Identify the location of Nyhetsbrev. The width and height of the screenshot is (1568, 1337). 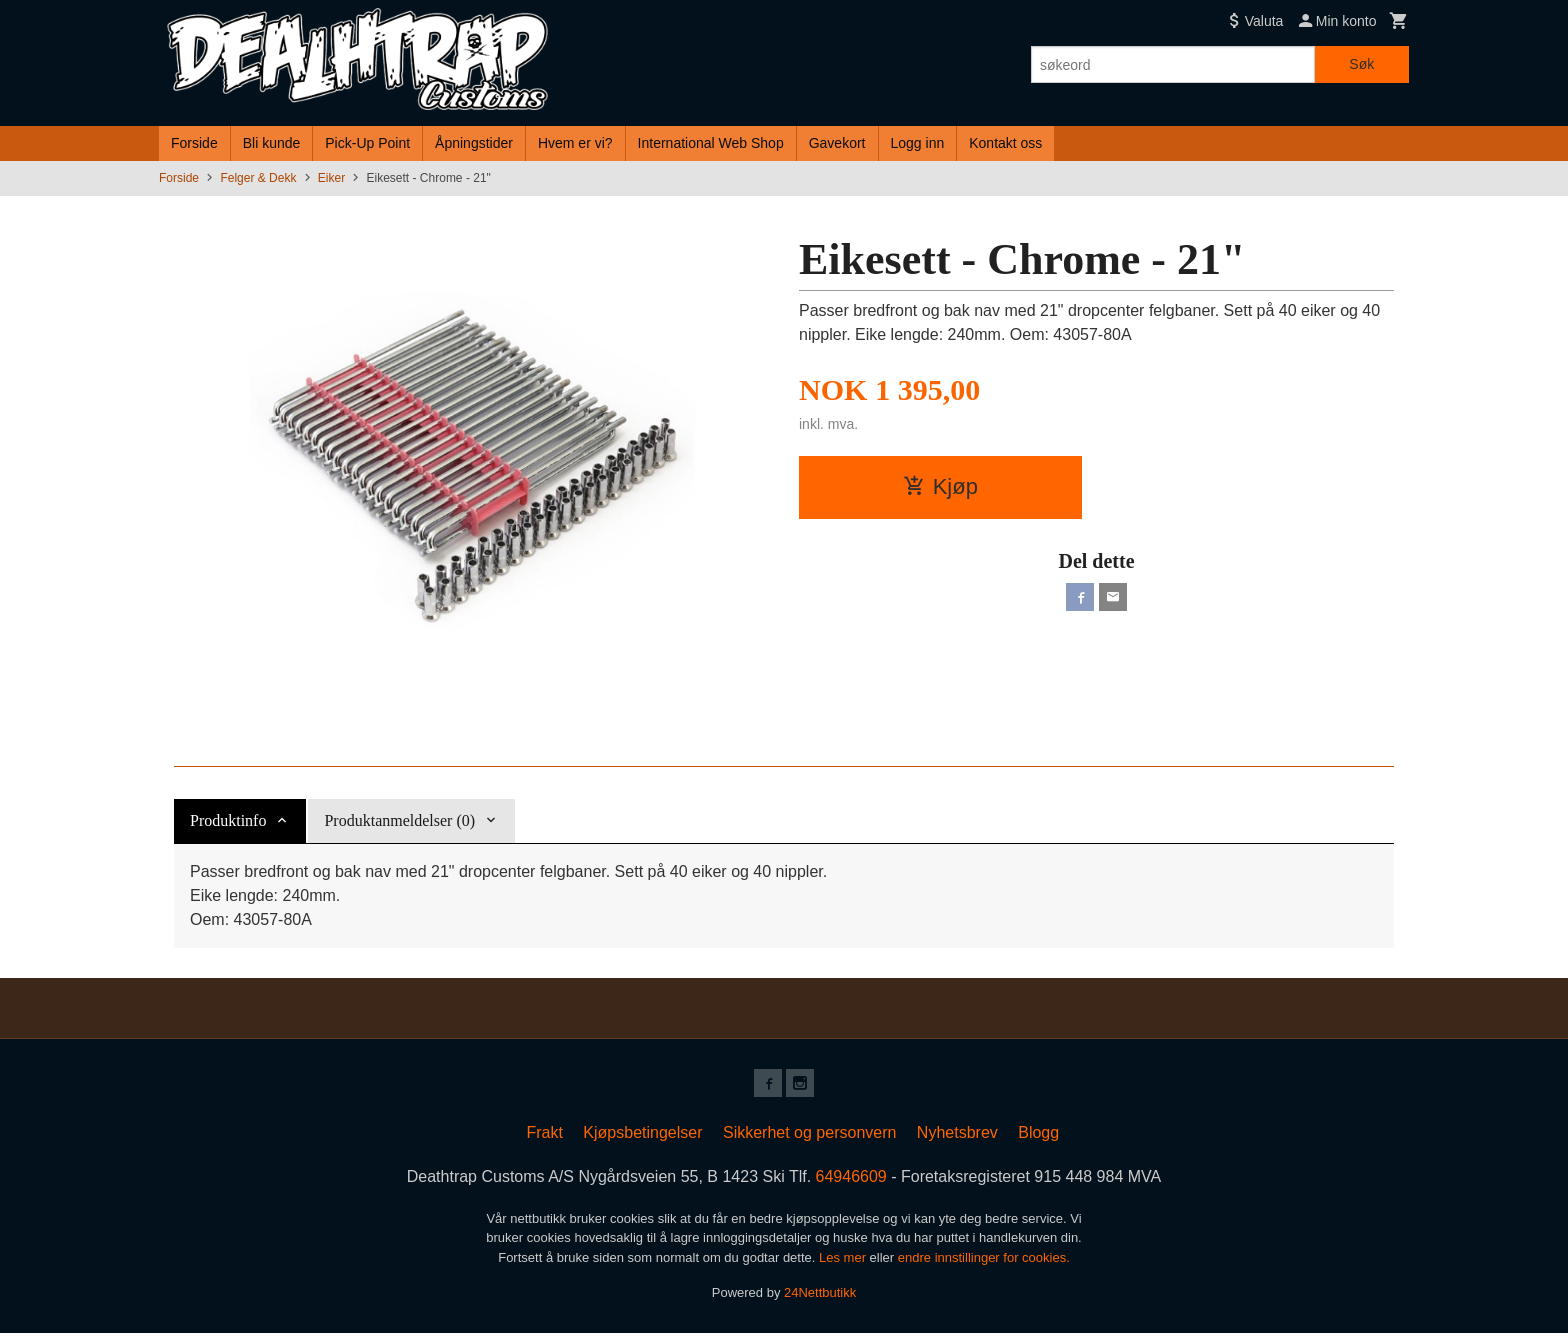
(957, 1136).